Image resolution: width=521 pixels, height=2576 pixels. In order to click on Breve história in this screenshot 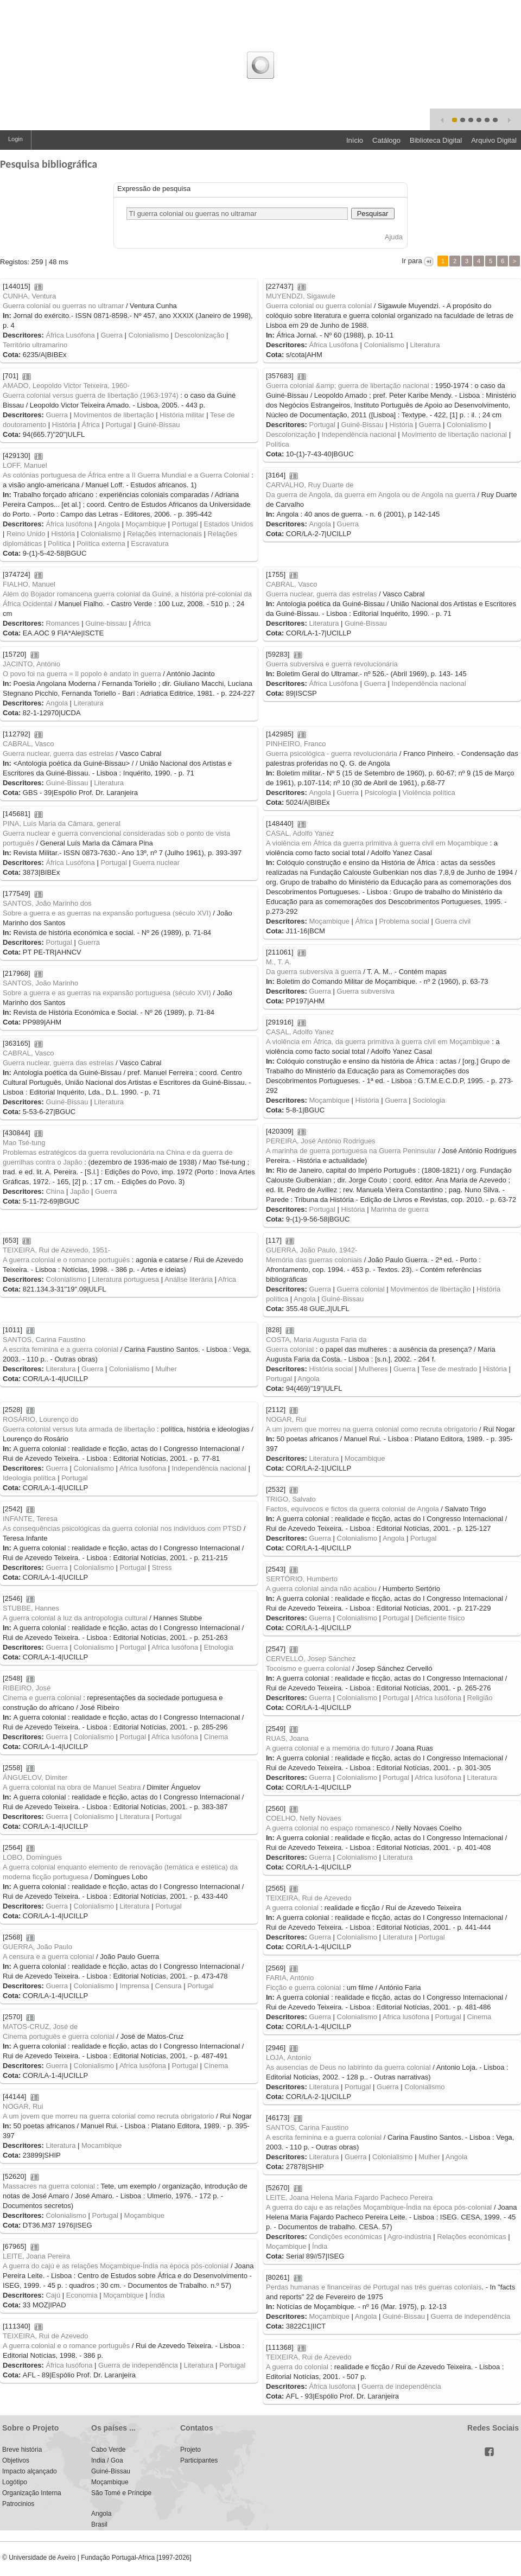, I will do `click(22, 2449)`.